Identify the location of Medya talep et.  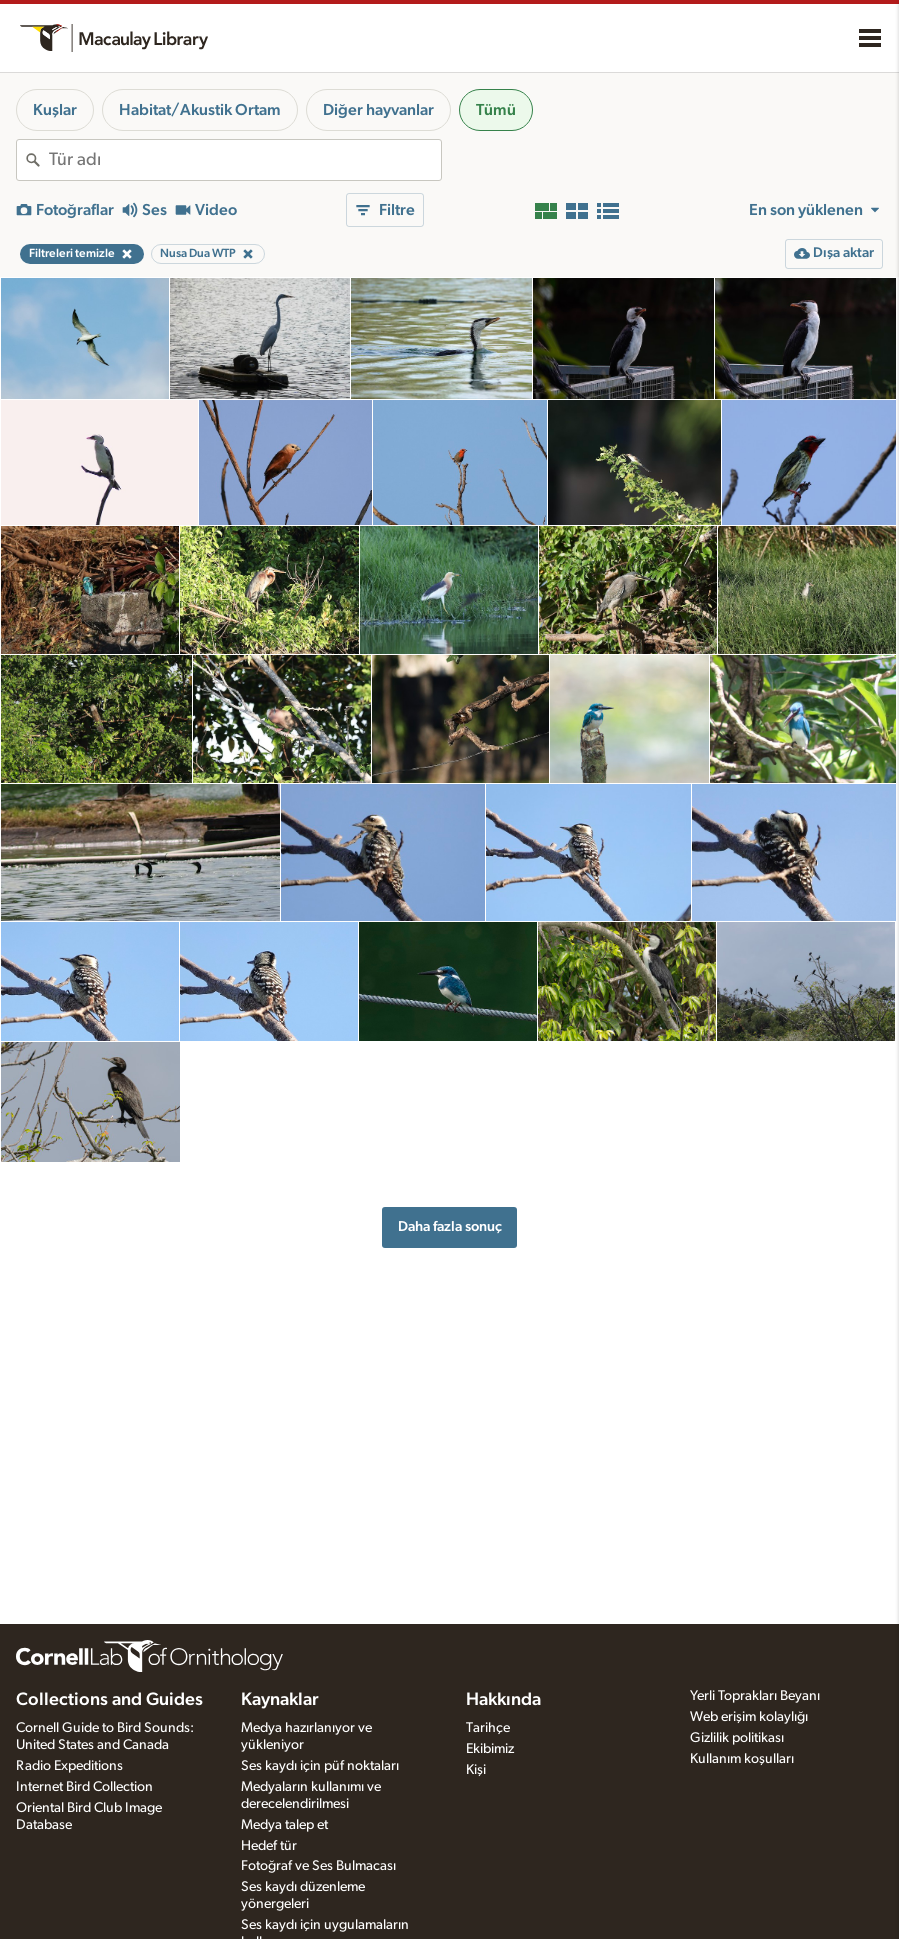
(284, 1825).